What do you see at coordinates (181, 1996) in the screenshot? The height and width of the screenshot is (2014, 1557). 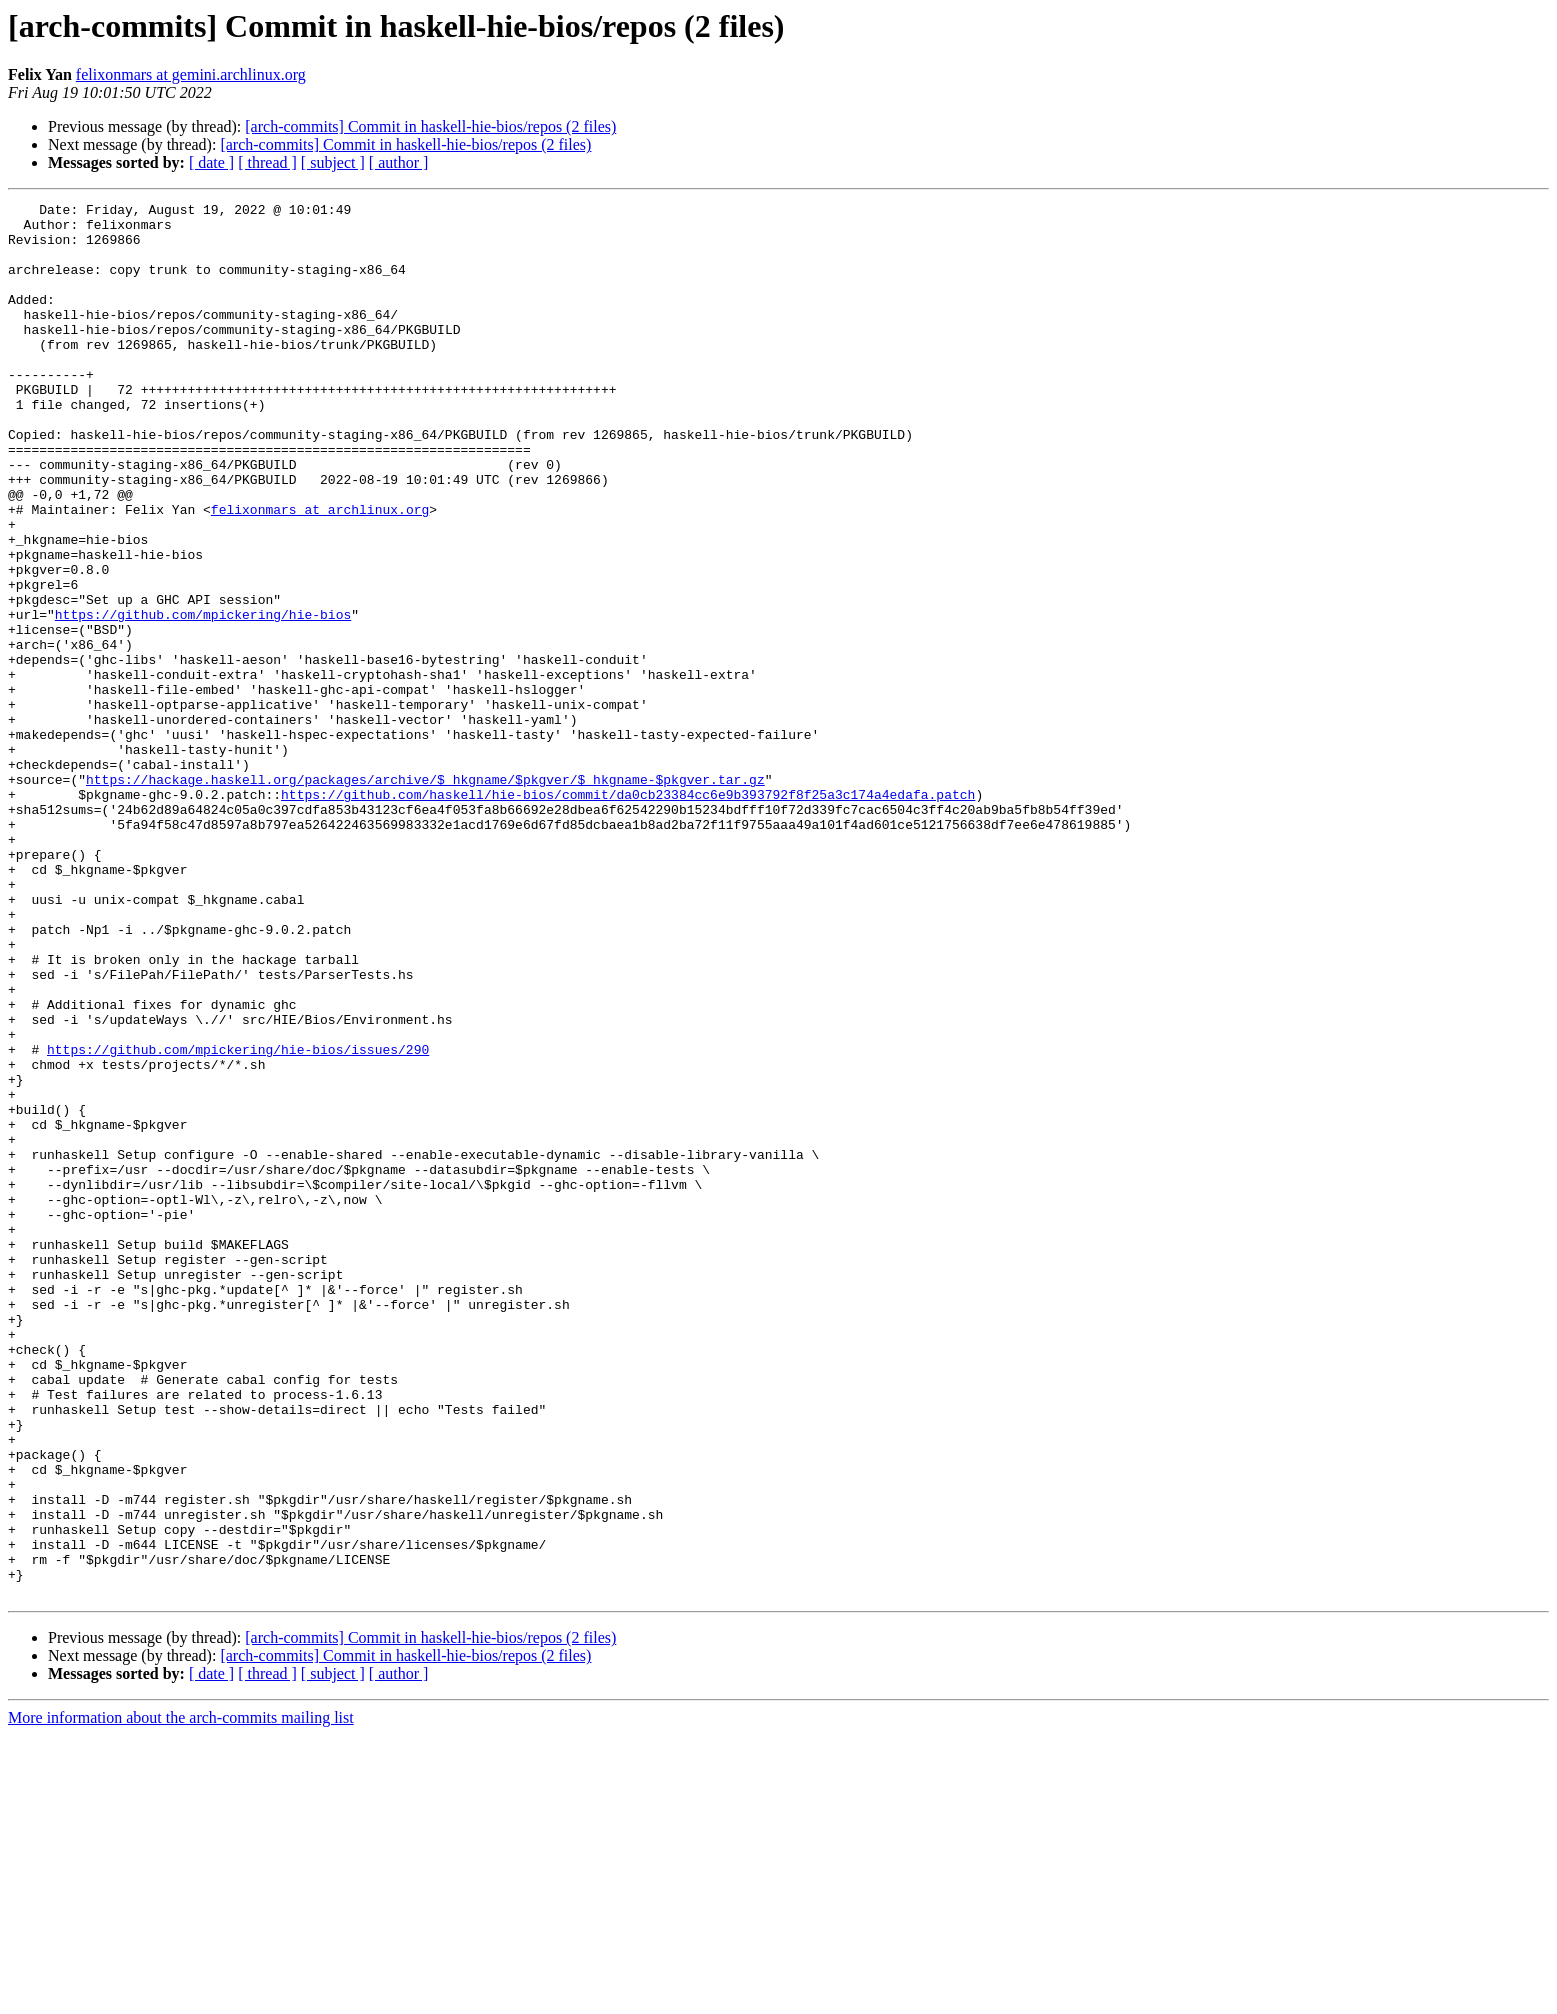 I see `More information about the arch-commits mailing list` at bounding box center [181, 1996].